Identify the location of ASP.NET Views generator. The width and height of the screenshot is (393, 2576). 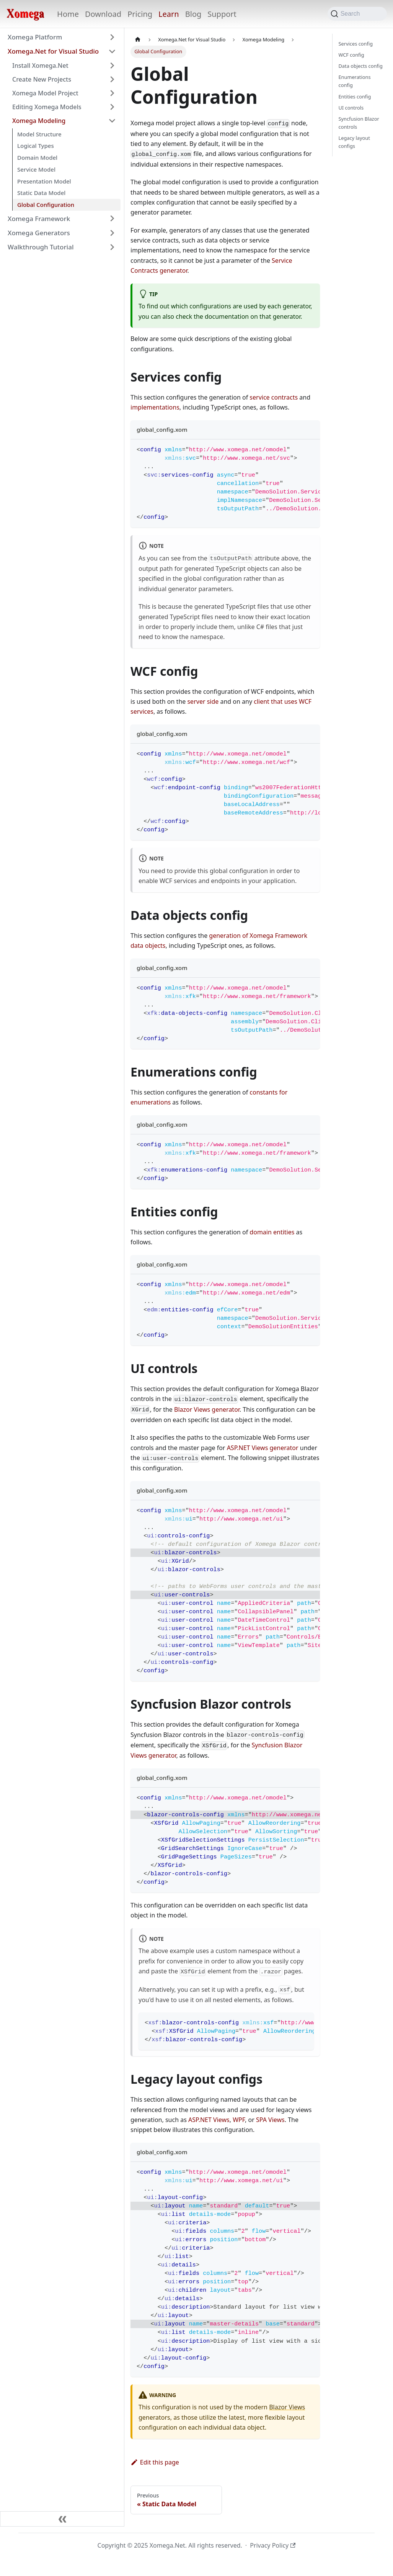
(262, 1448).